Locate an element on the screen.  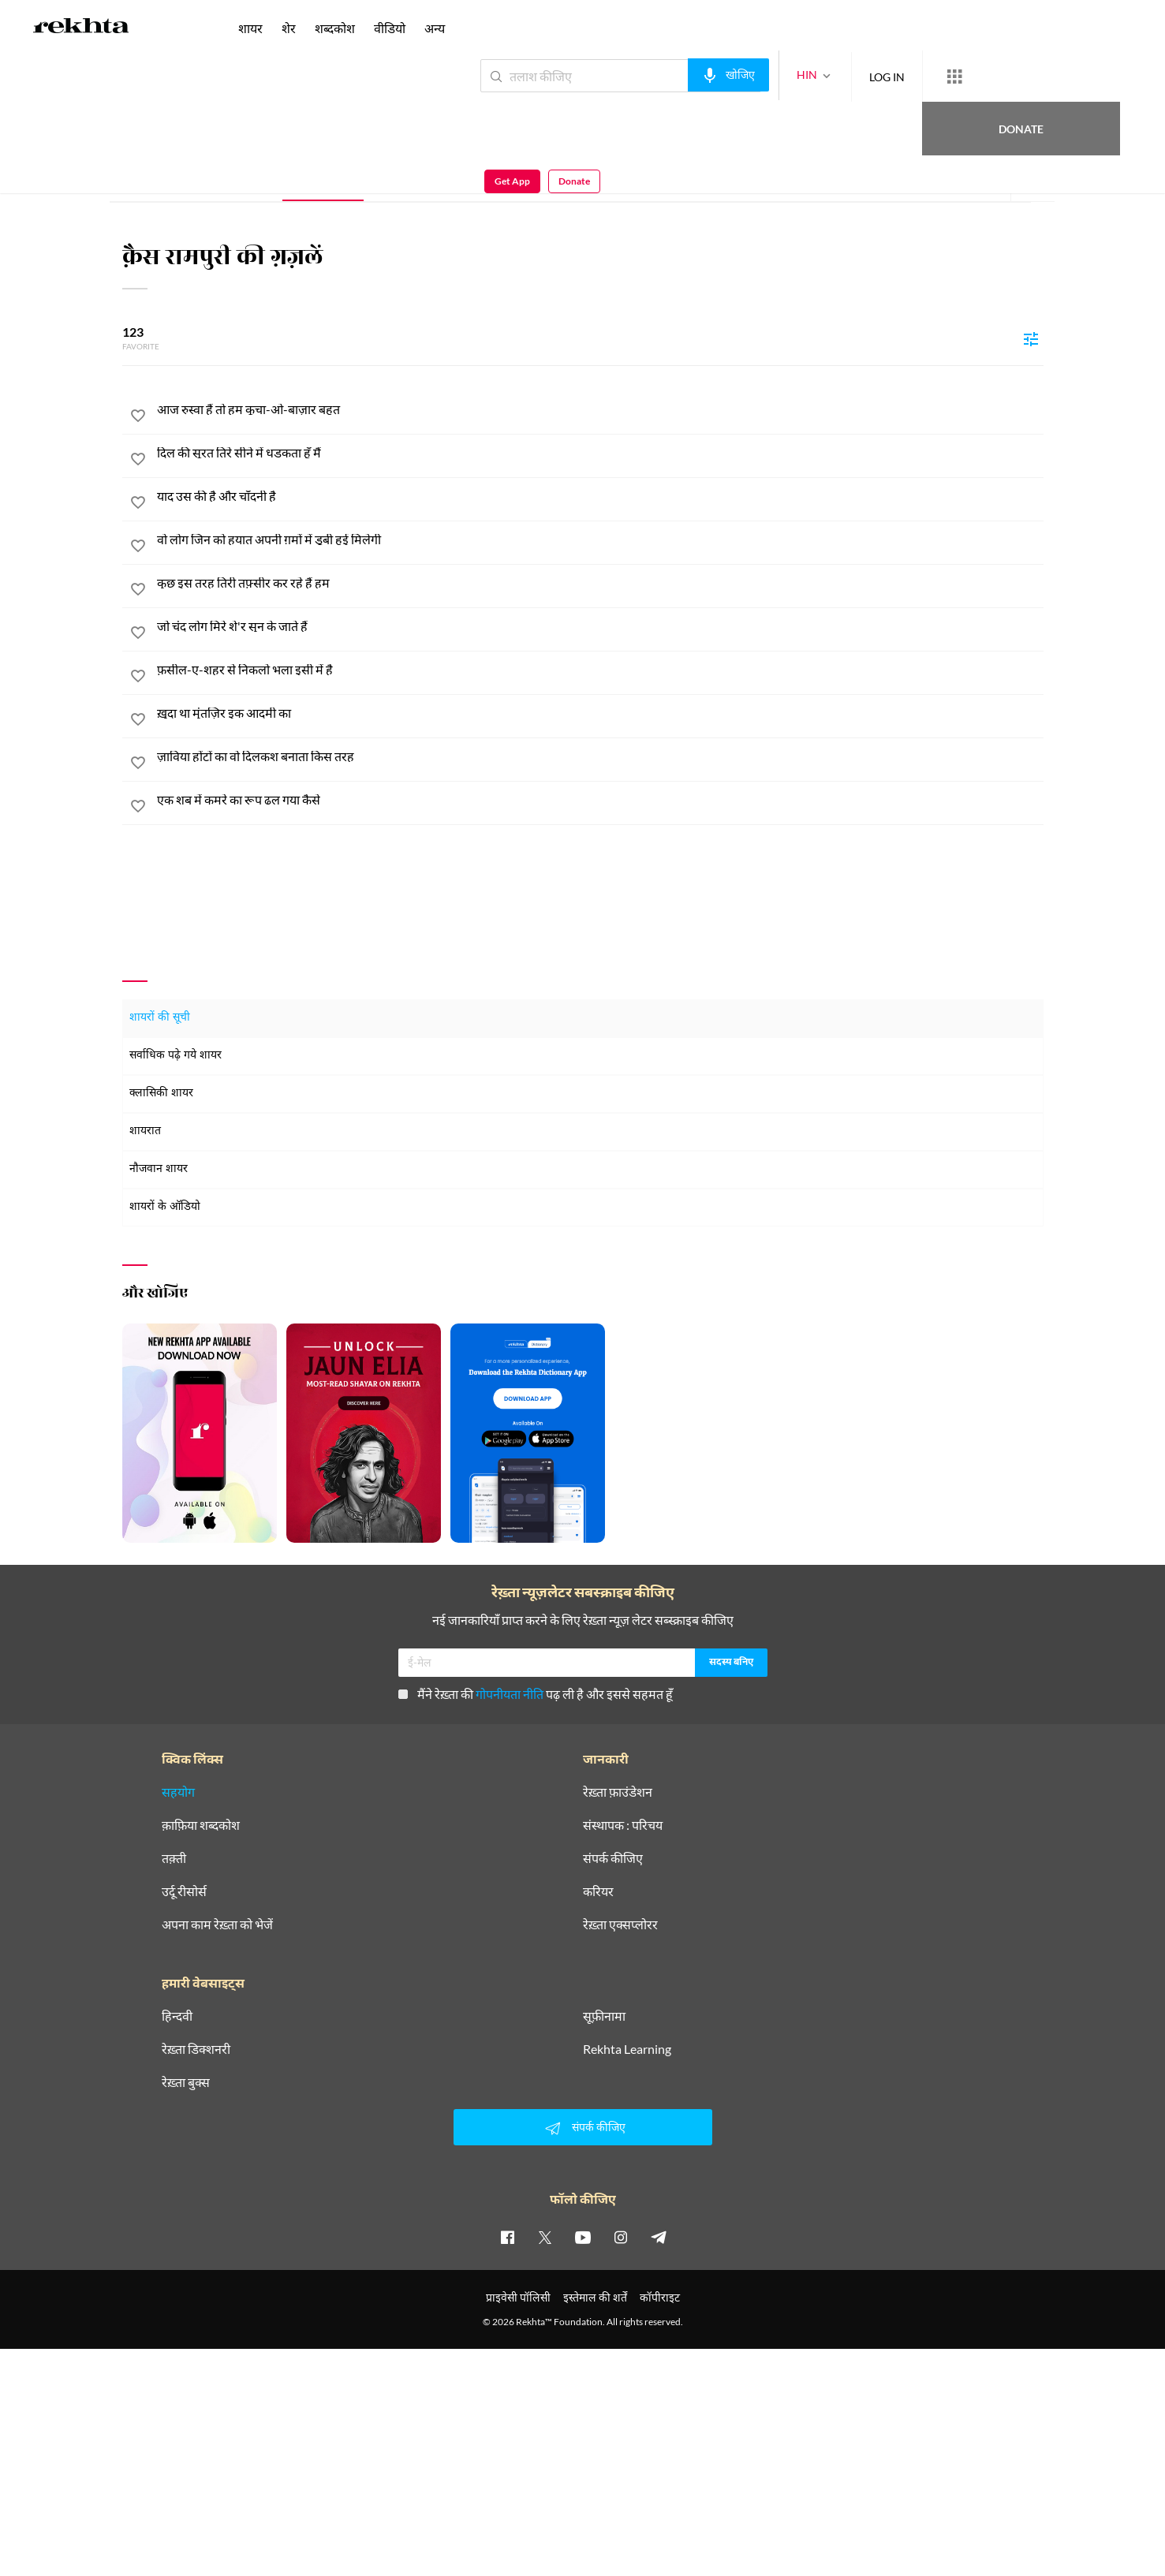
रेख़्ता एक्सप्लोरर is located at coordinates (620, 1924).